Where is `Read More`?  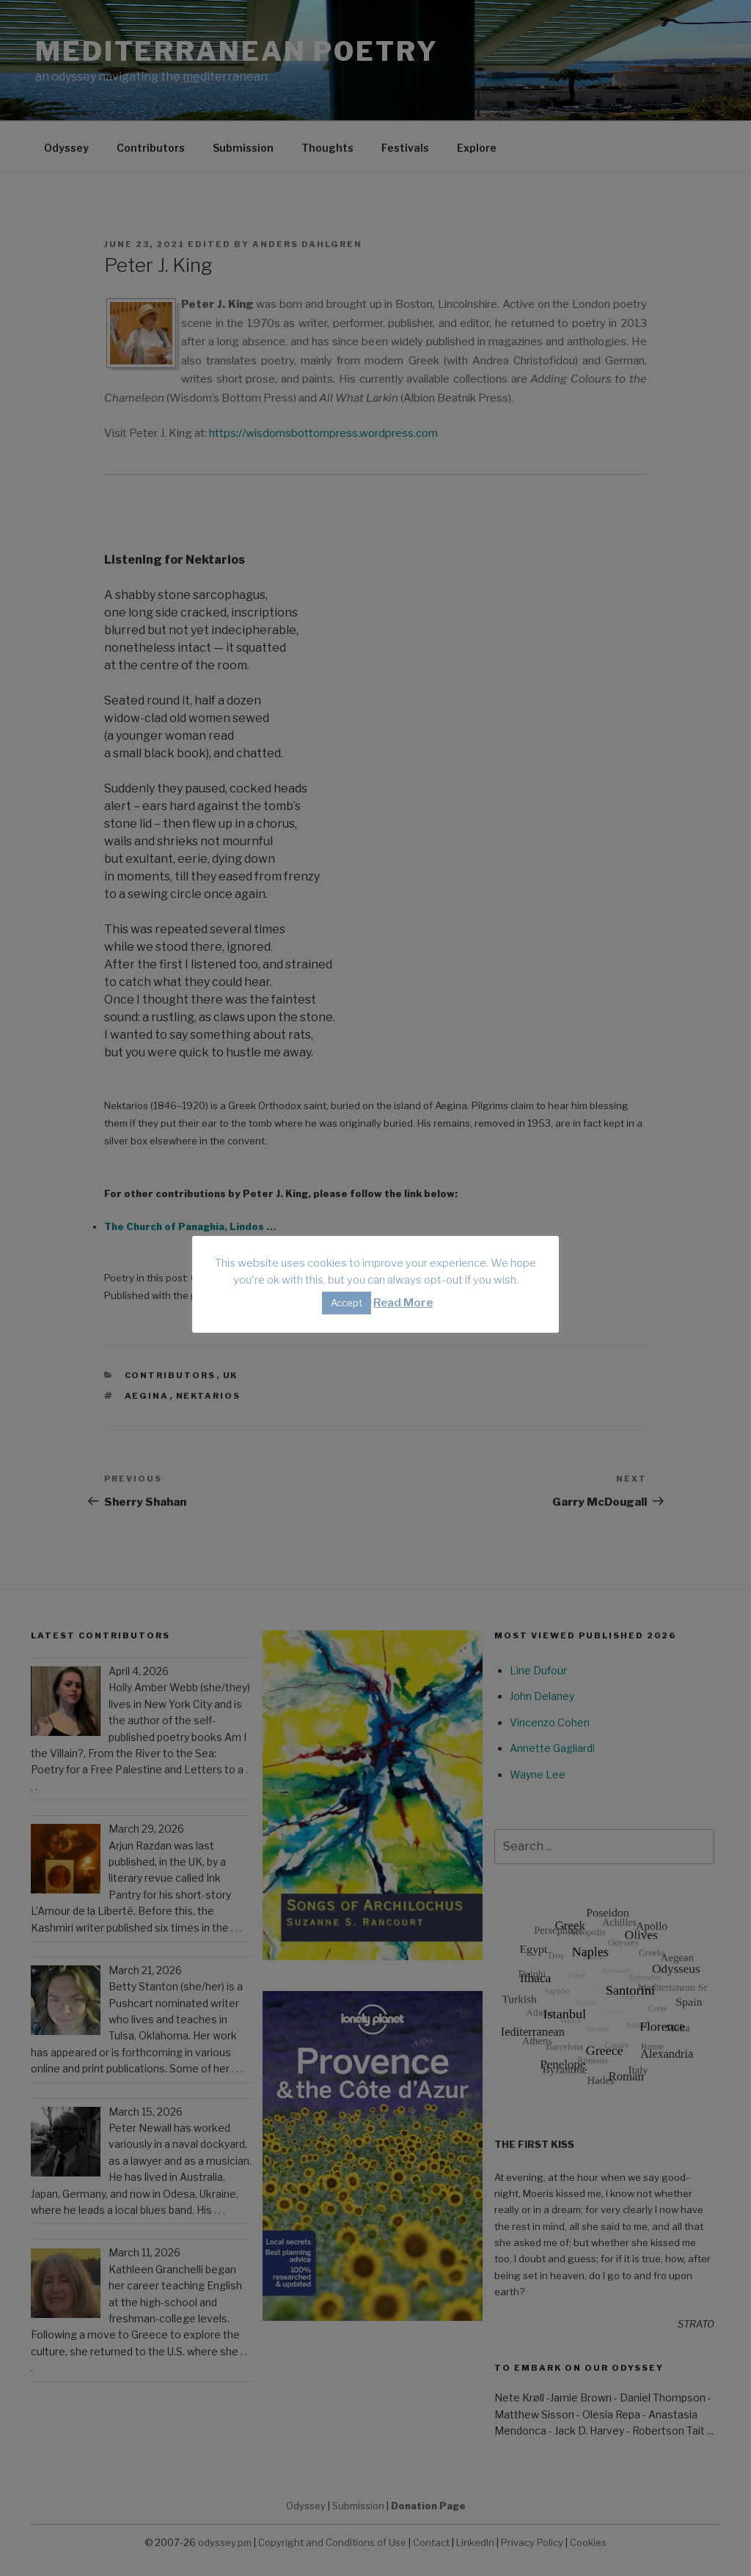
Read More is located at coordinates (403, 1302).